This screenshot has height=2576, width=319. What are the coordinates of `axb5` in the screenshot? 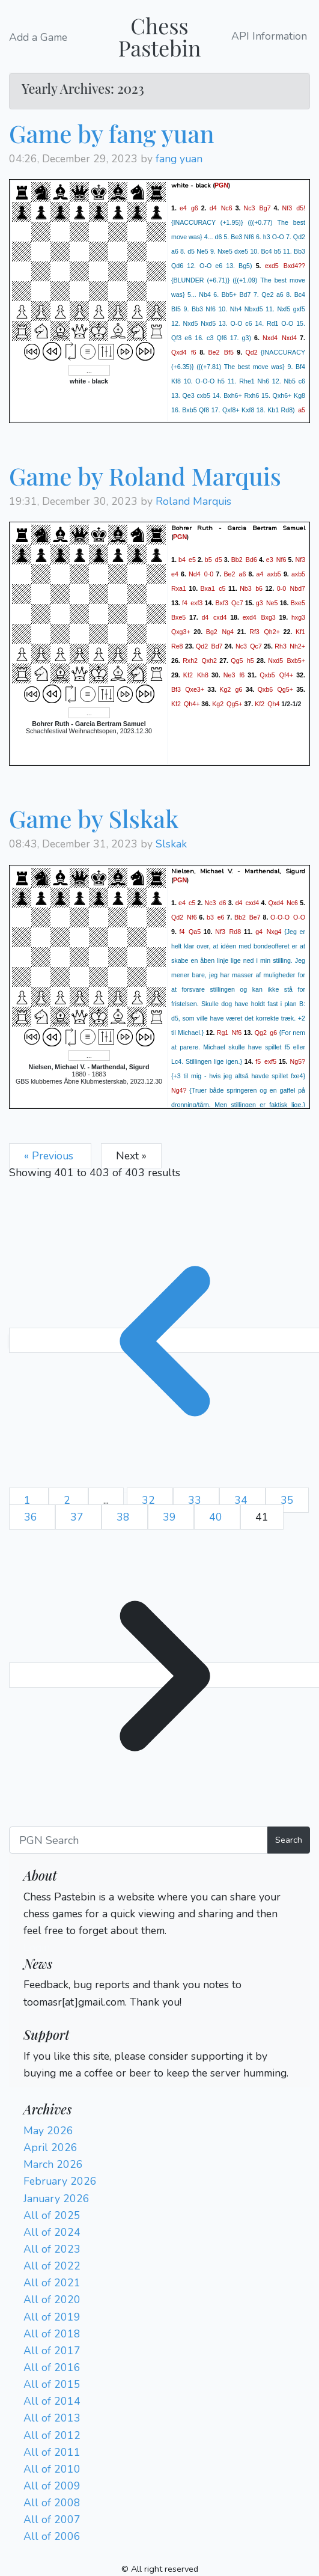 It's located at (274, 574).